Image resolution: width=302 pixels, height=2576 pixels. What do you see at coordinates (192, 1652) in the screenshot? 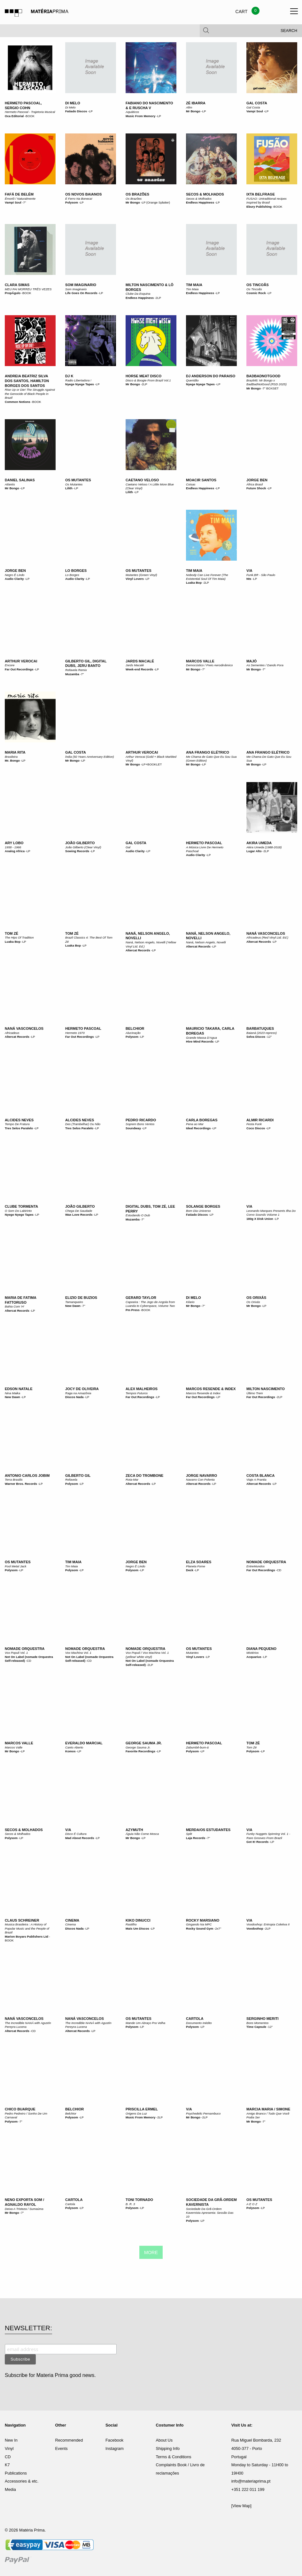
I see `Mutantes` at bounding box center [192, 1652].